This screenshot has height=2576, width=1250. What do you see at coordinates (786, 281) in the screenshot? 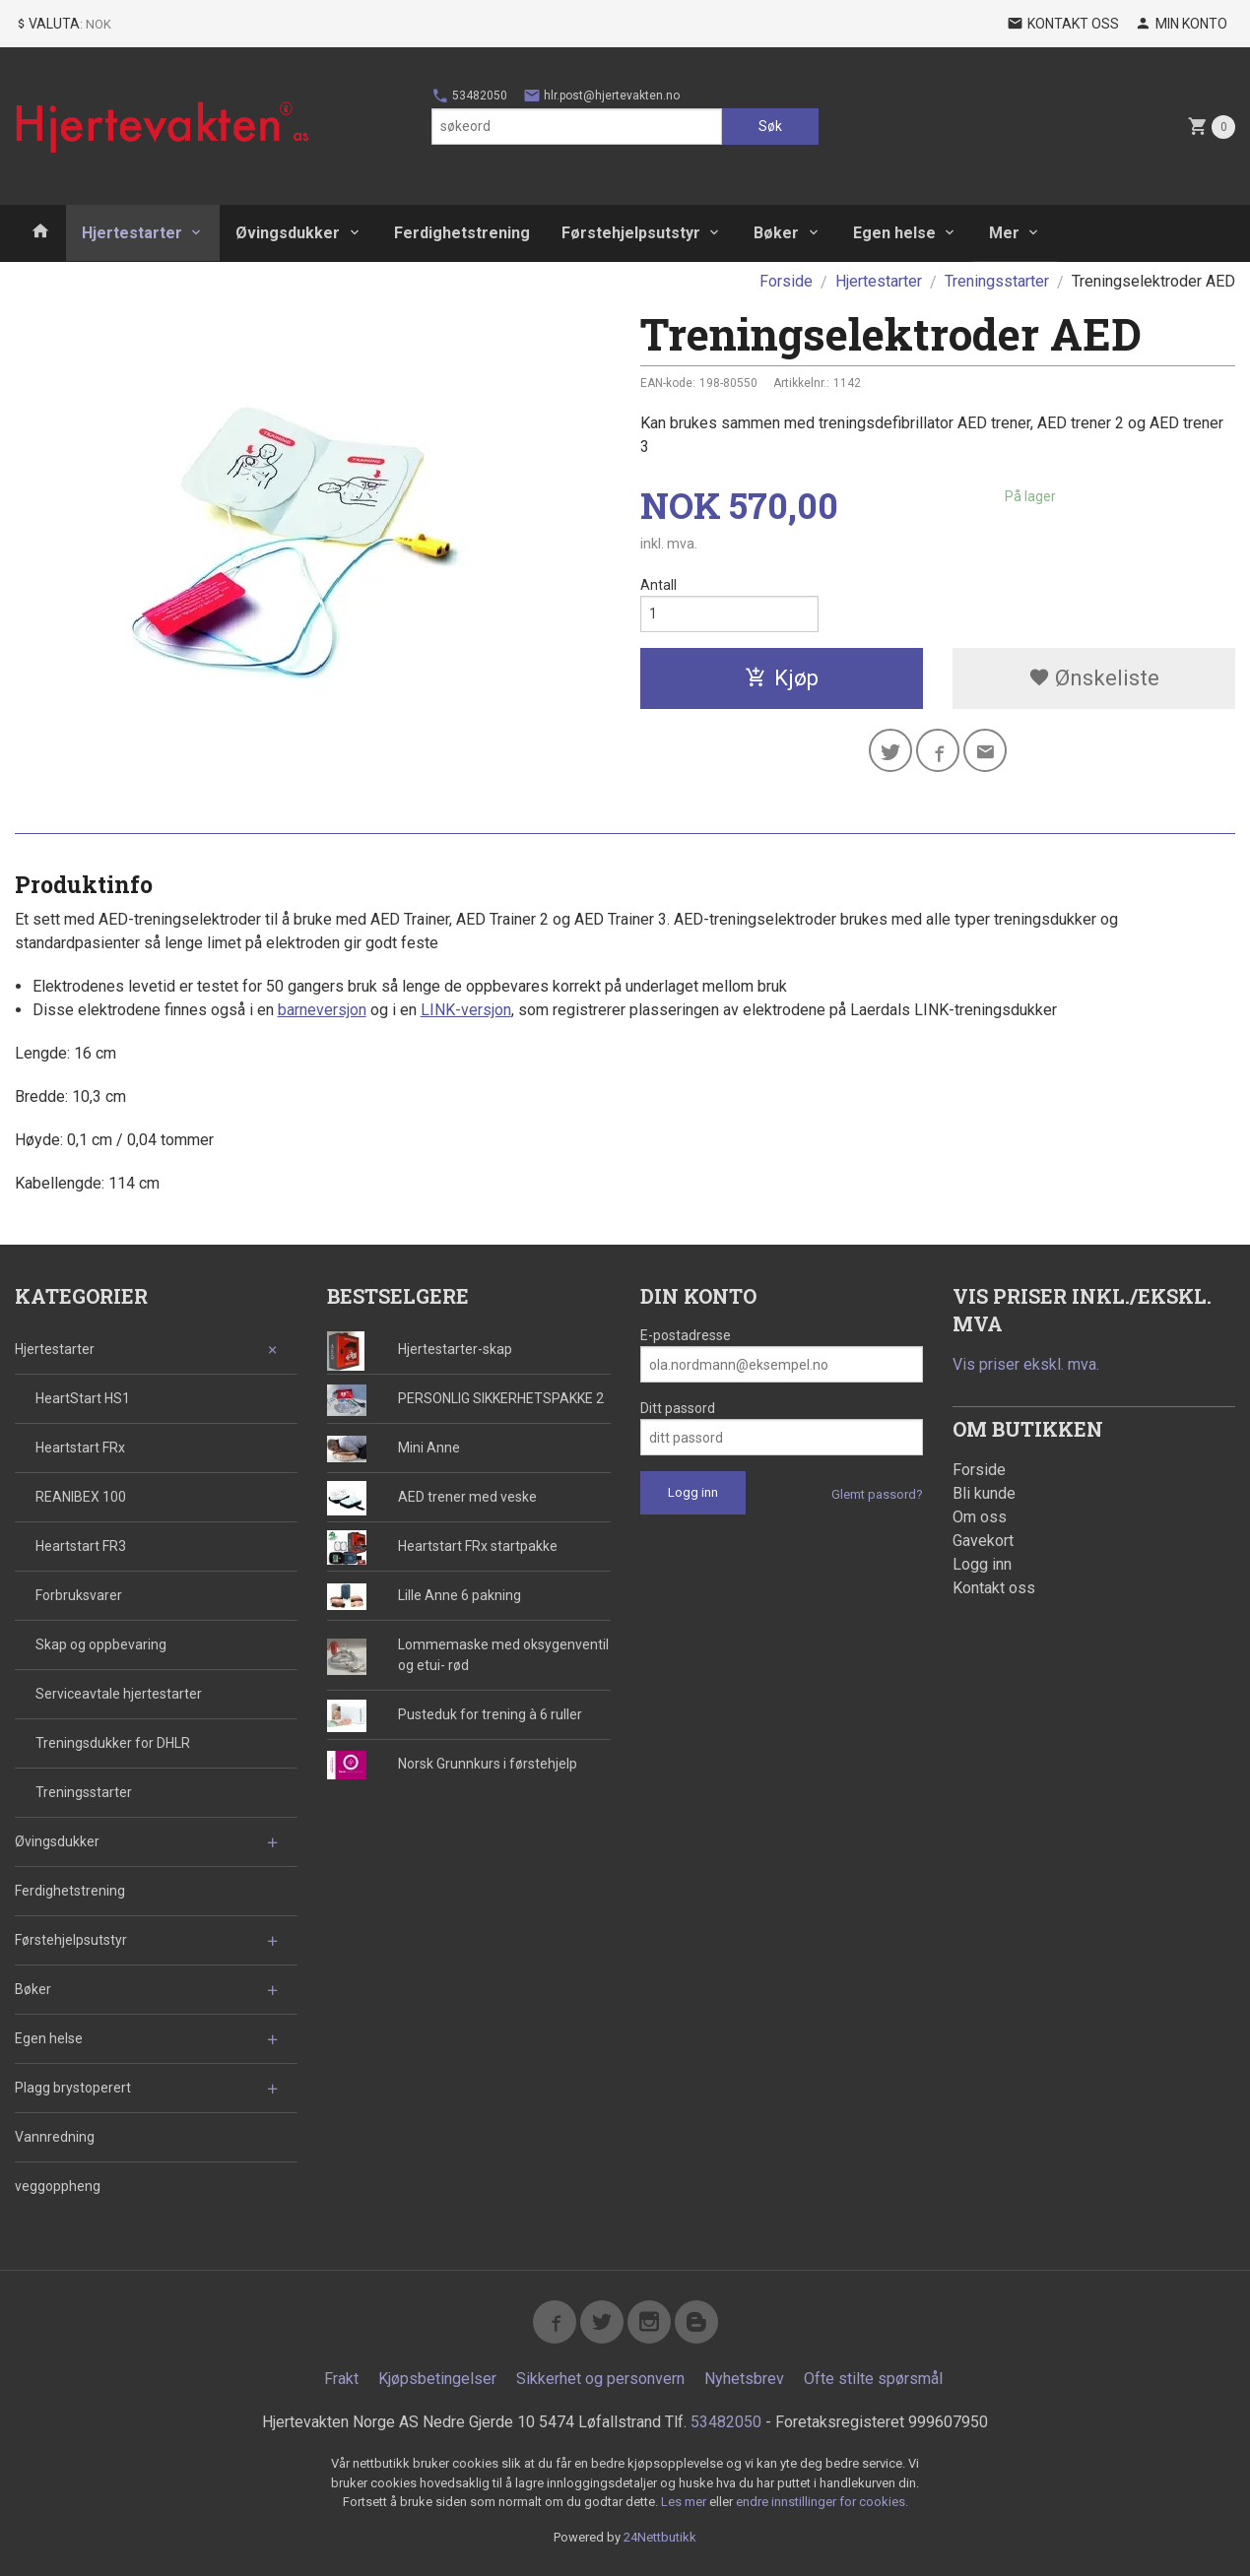
I see `Forside` at bounding box center [786, 281].